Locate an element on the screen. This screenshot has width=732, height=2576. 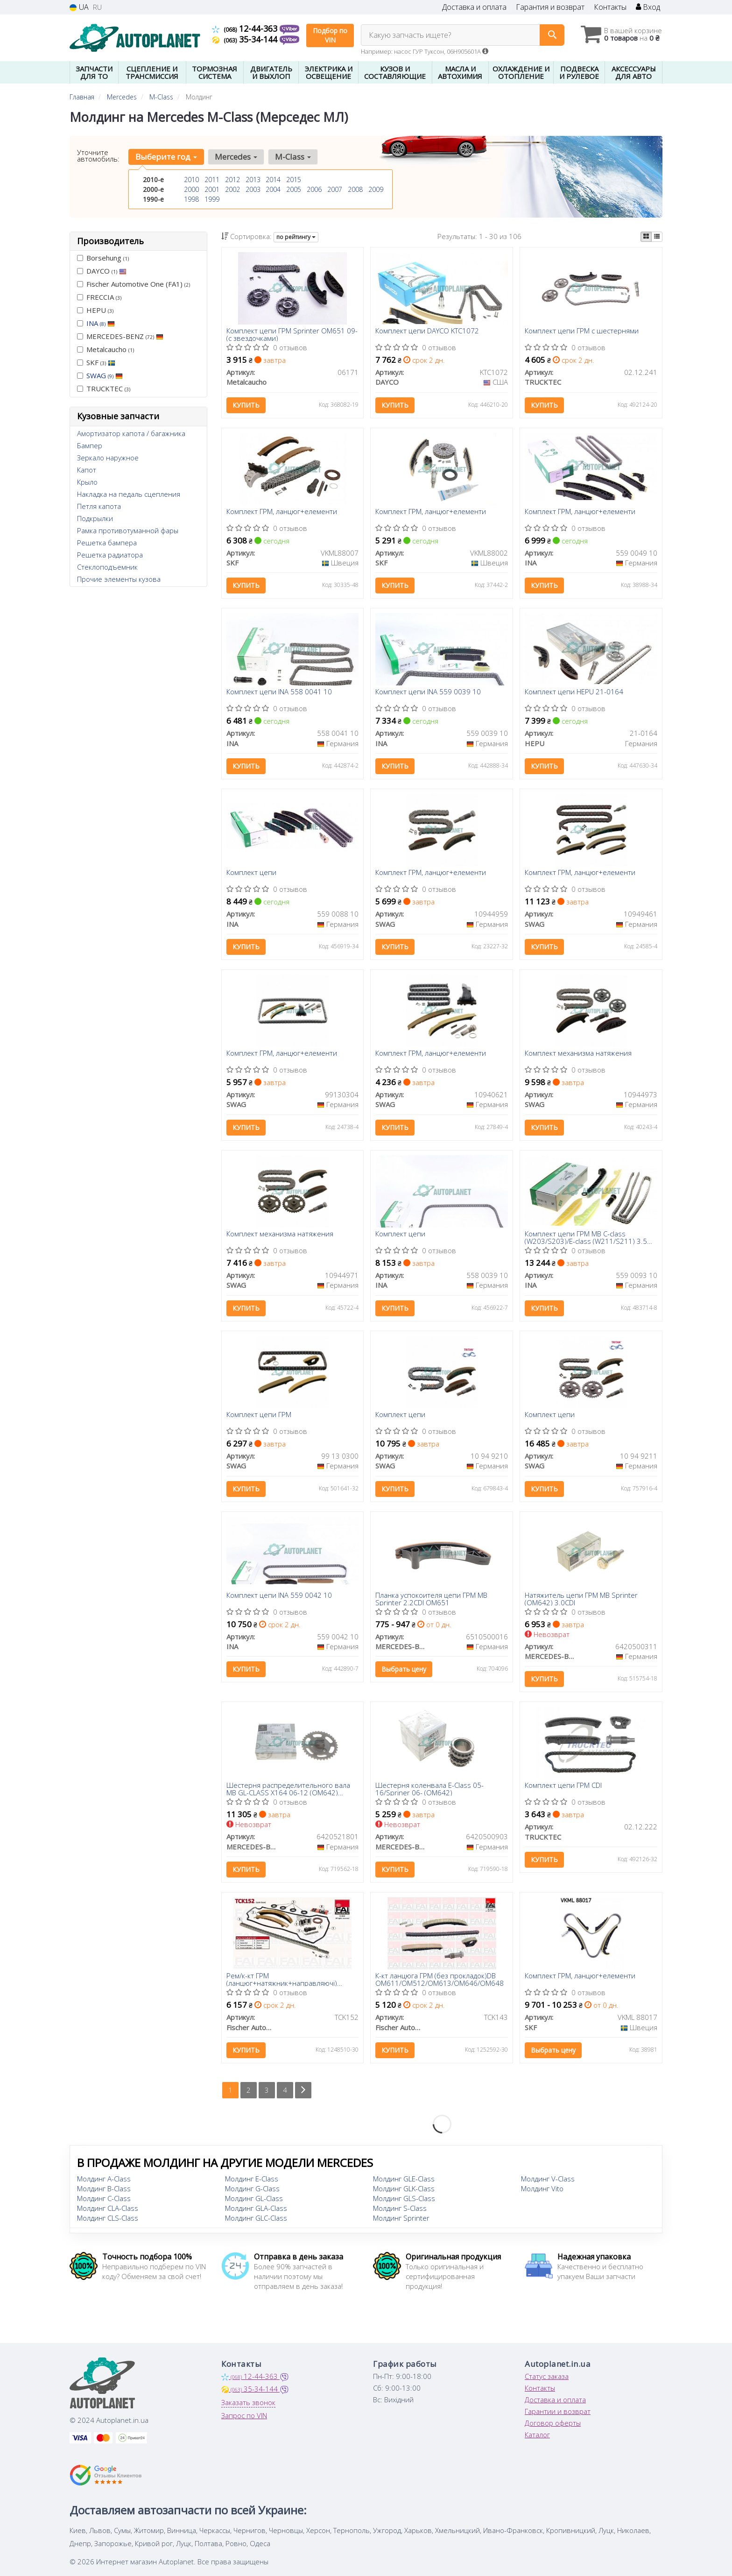
Комплект цепи ГРМ is located at coordinates (258, 1415).